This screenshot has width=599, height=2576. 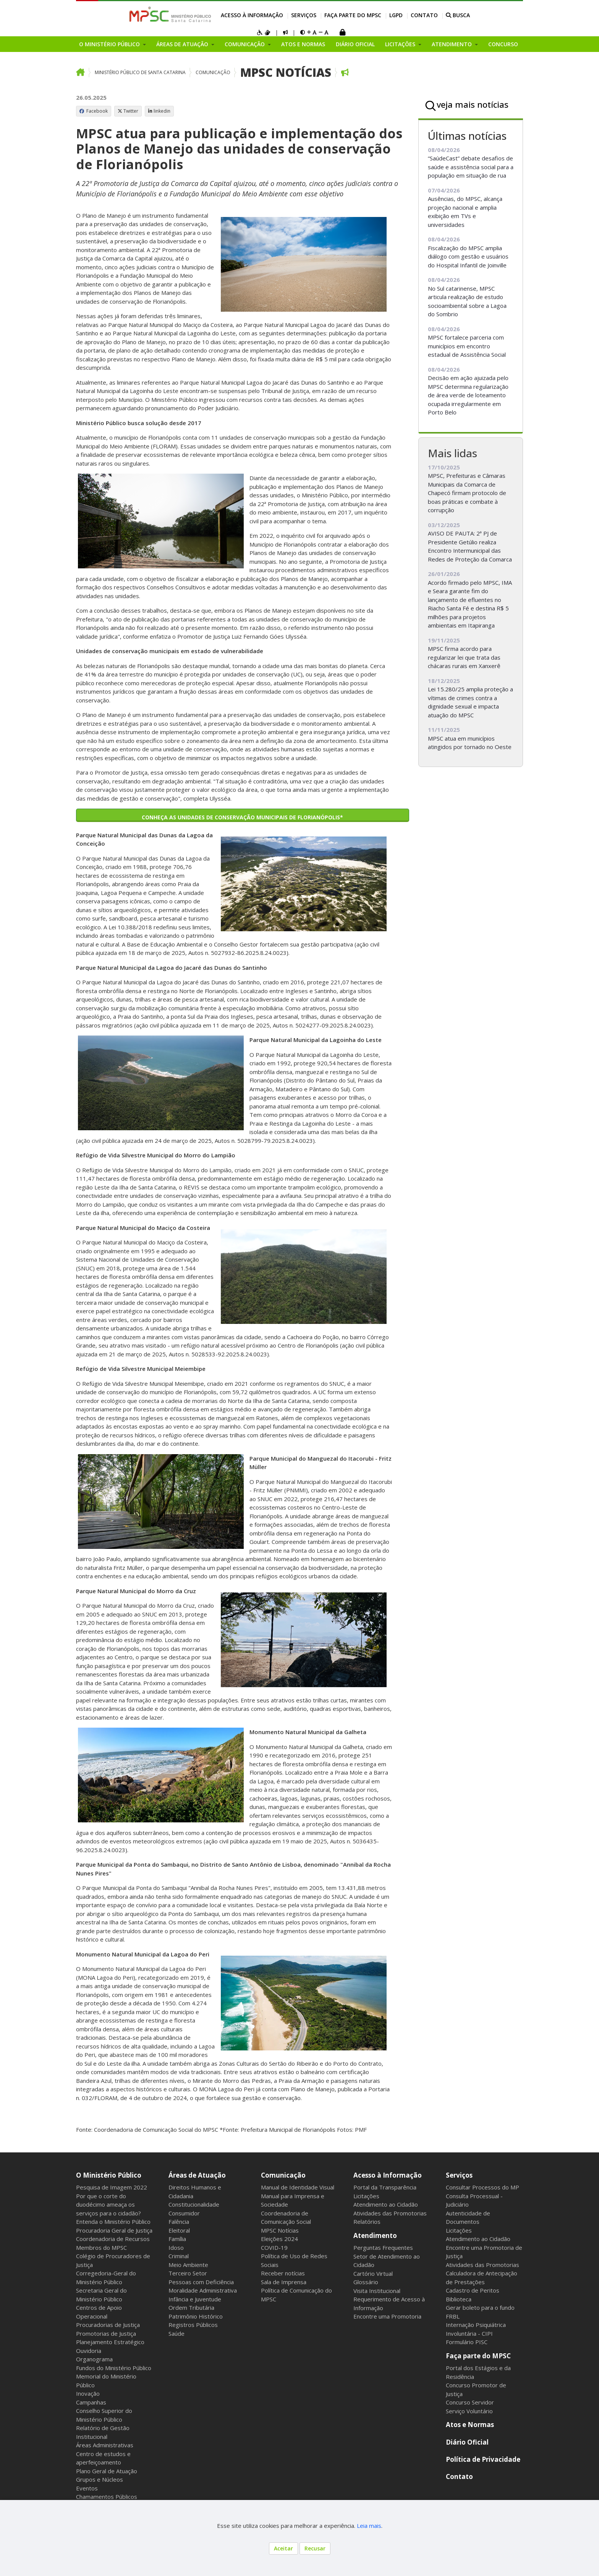 What do you see at coordinates (314, 2548) in the screenshot?
I see `Recusar` at bounding box center [314, 2548].